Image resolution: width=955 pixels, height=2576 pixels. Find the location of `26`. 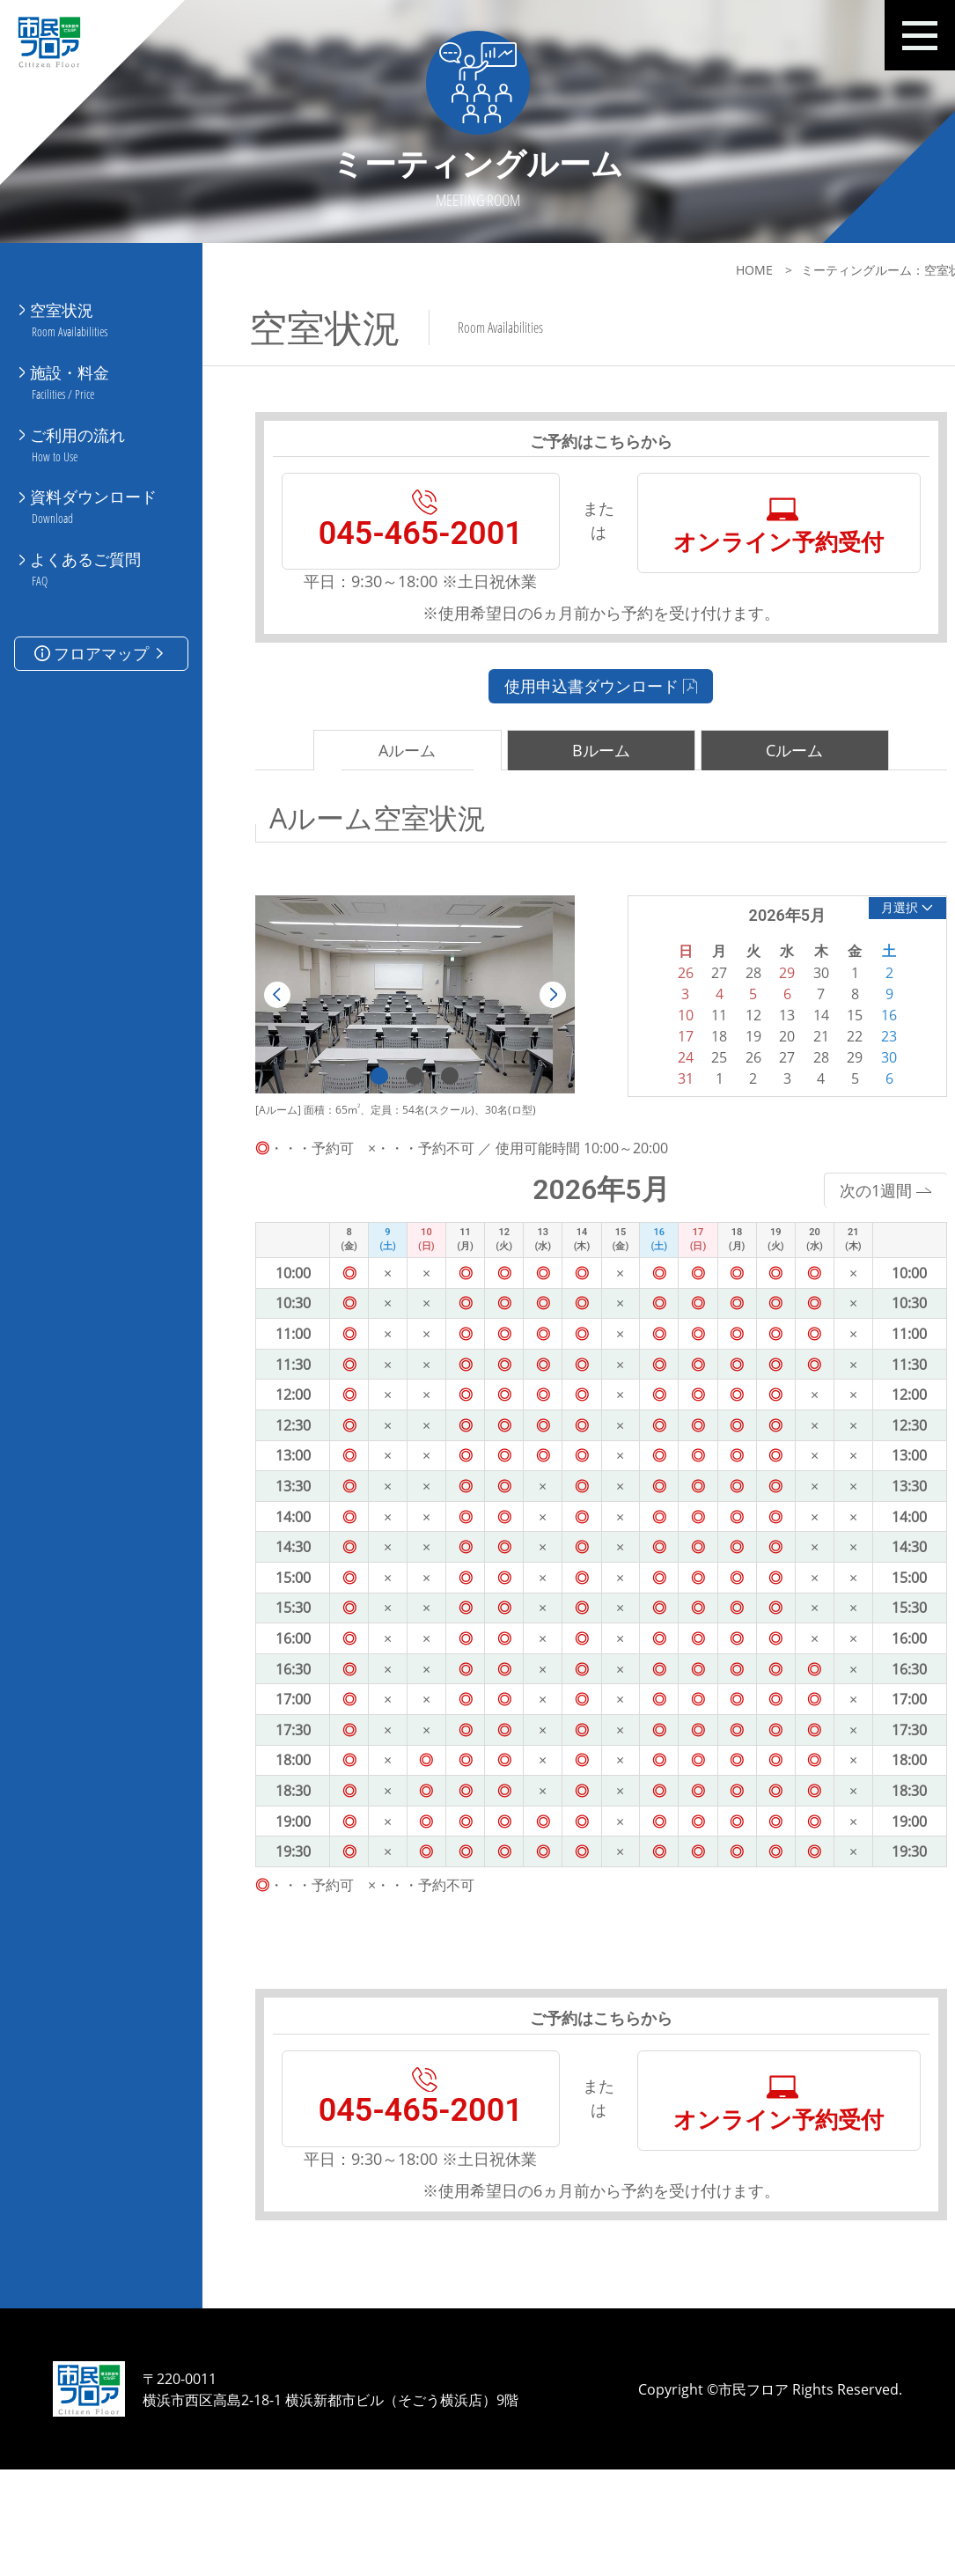

26 is located at coordinates (722, 1105).